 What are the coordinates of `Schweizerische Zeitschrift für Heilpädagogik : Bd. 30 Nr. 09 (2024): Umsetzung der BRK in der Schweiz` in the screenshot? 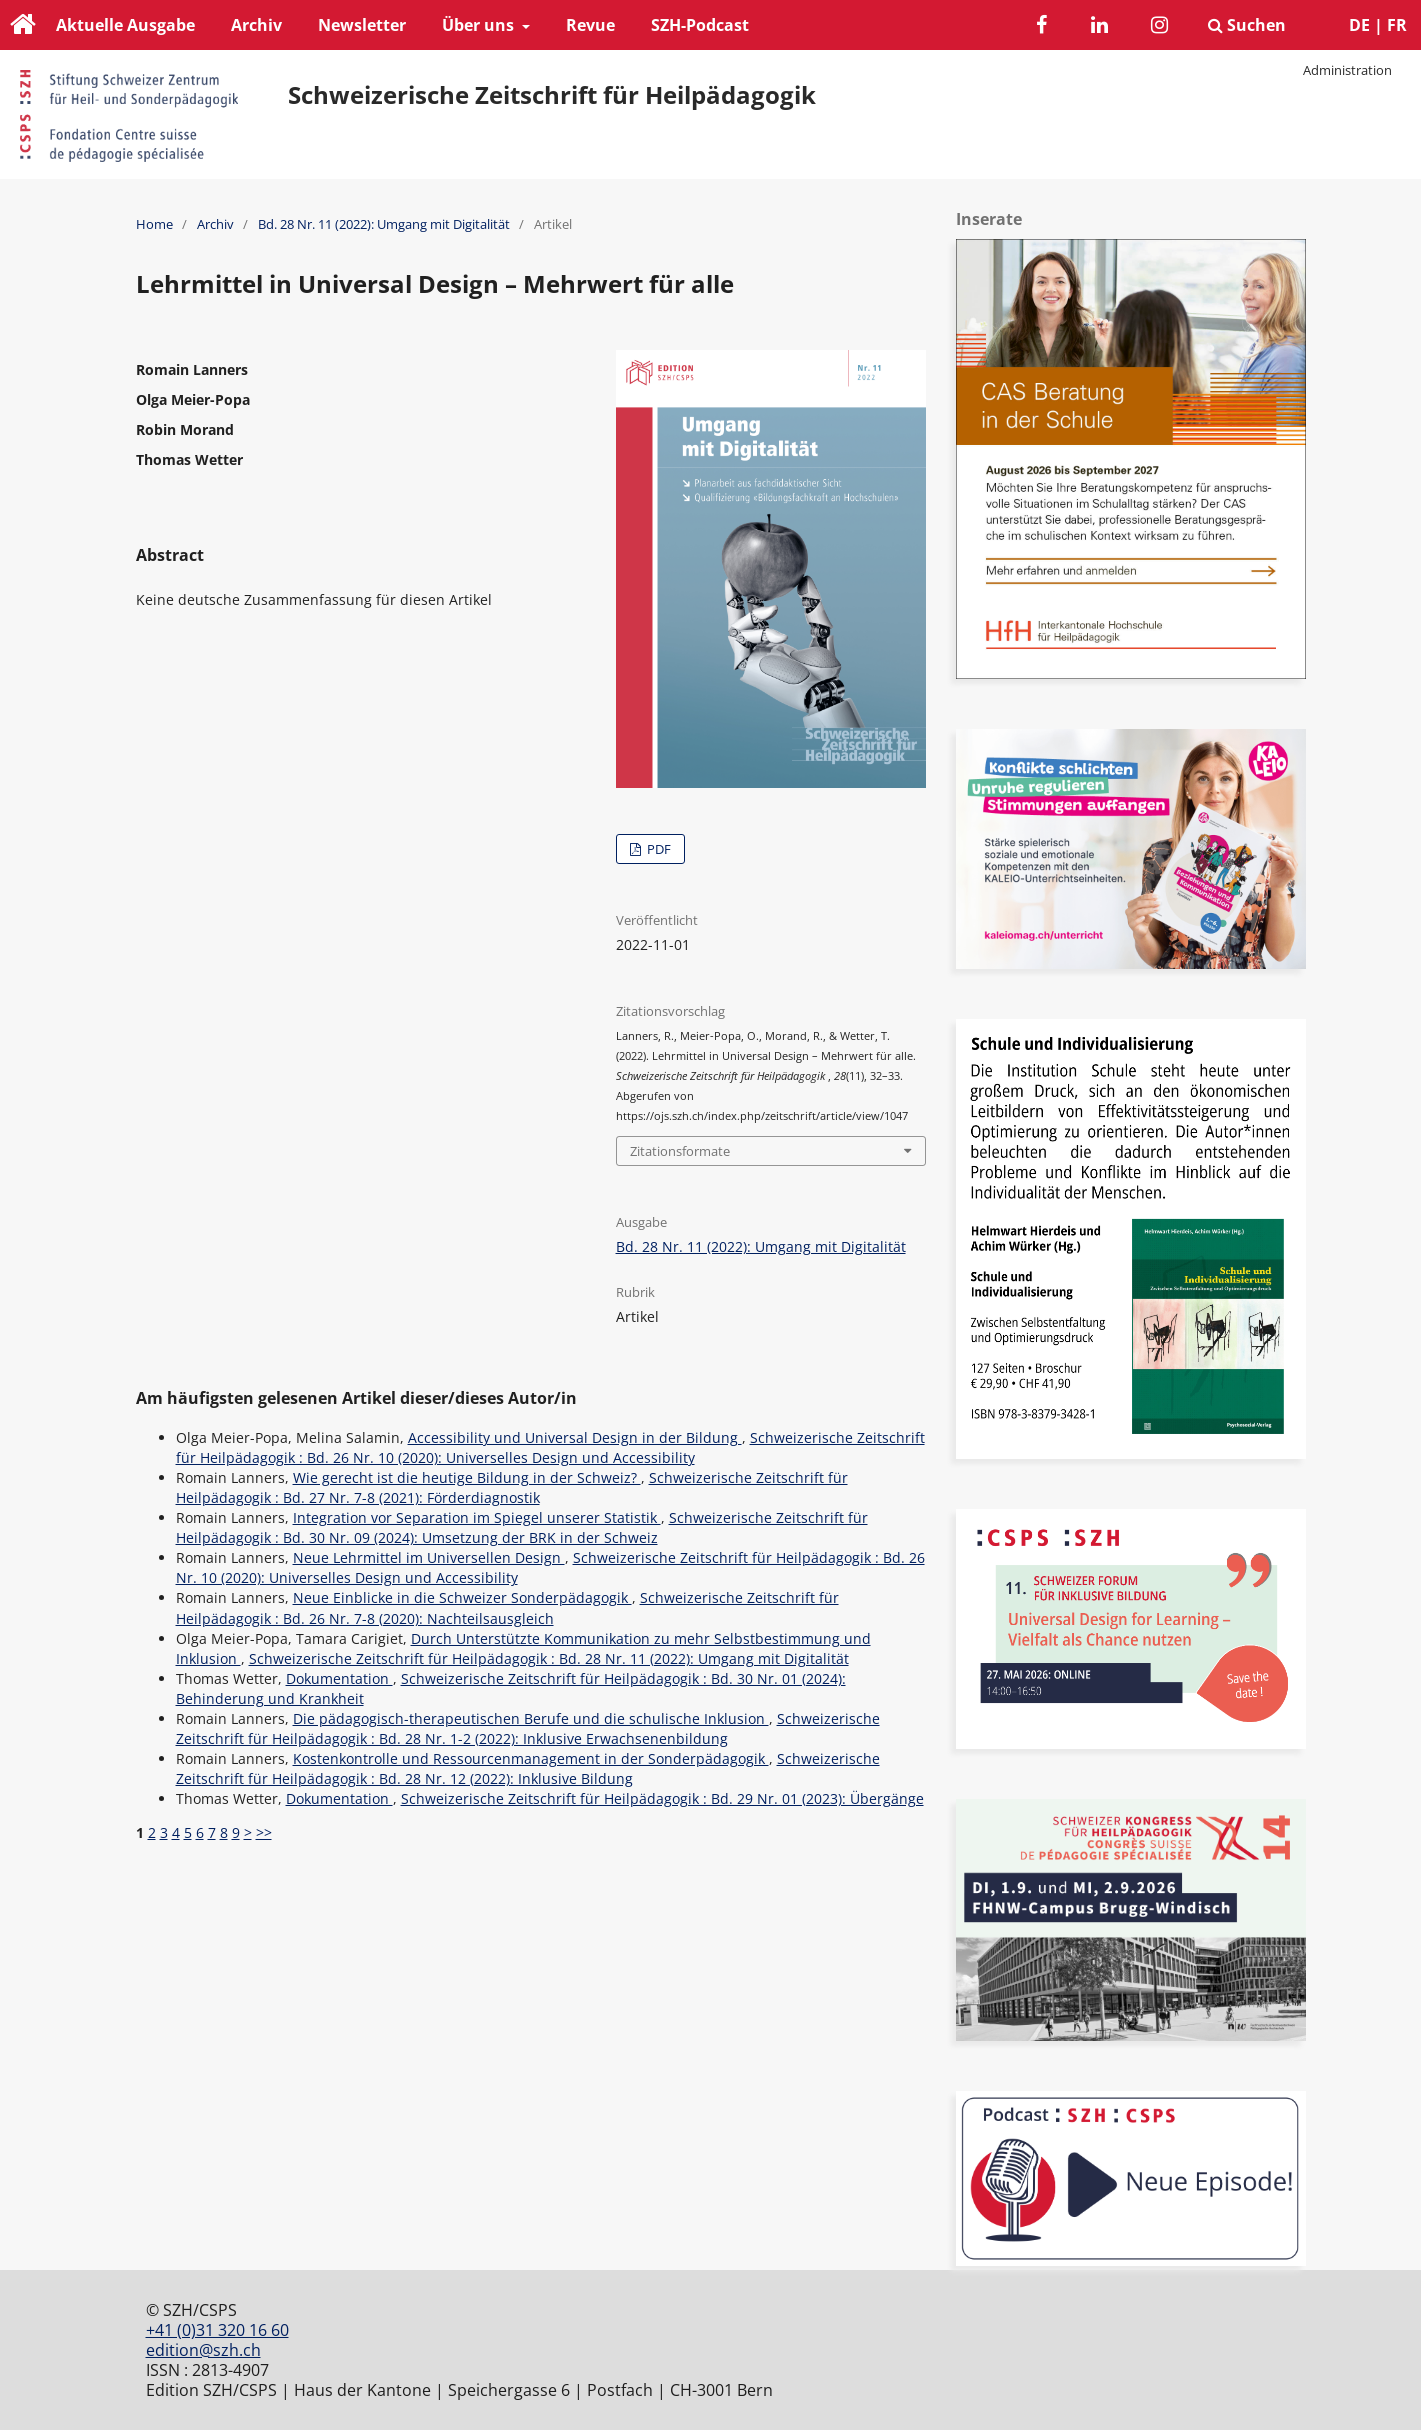 It's located at (522, 1527).